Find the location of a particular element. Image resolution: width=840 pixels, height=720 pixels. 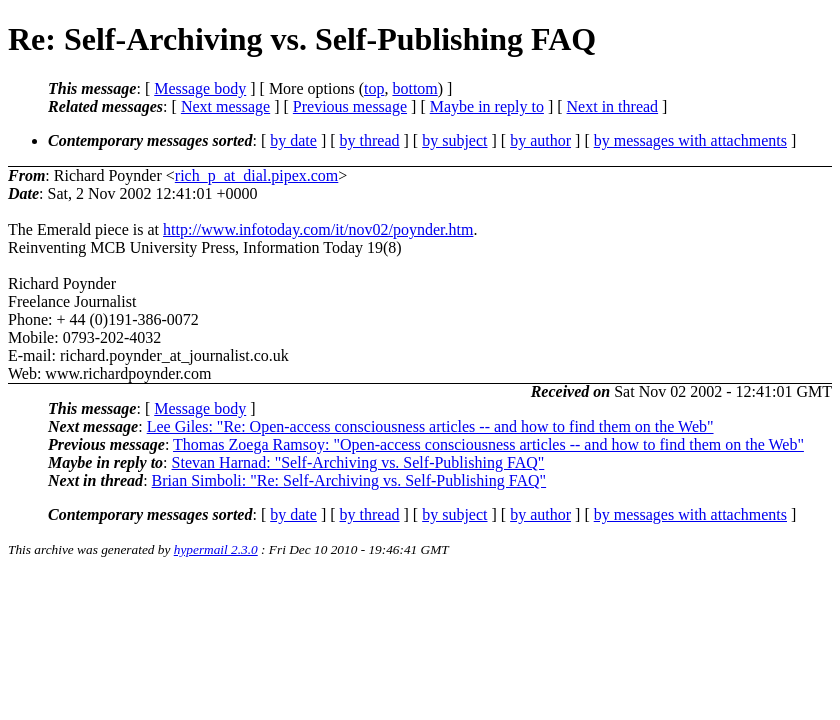

Maybe in reply to is located at coordinates (487, 106).